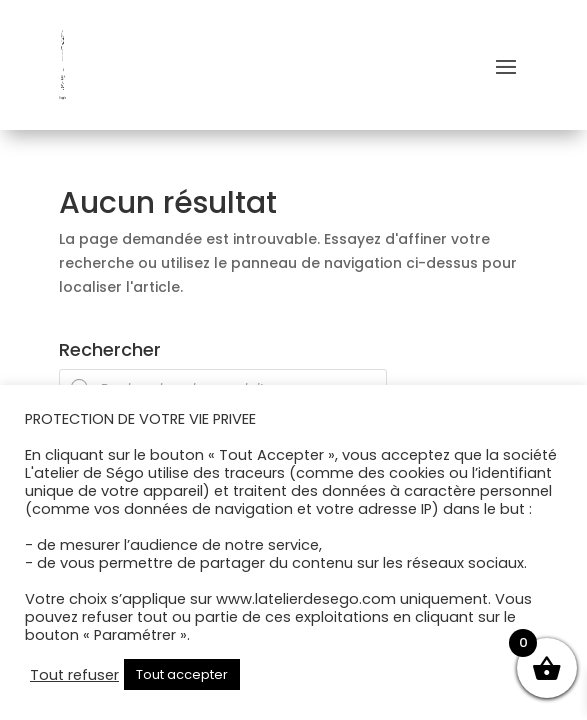 The width and height of the screenshot is (587, 720). Describe the element at coordinates (182, 674) in the screenshot. I see `Tout accepter [button]` at that location.